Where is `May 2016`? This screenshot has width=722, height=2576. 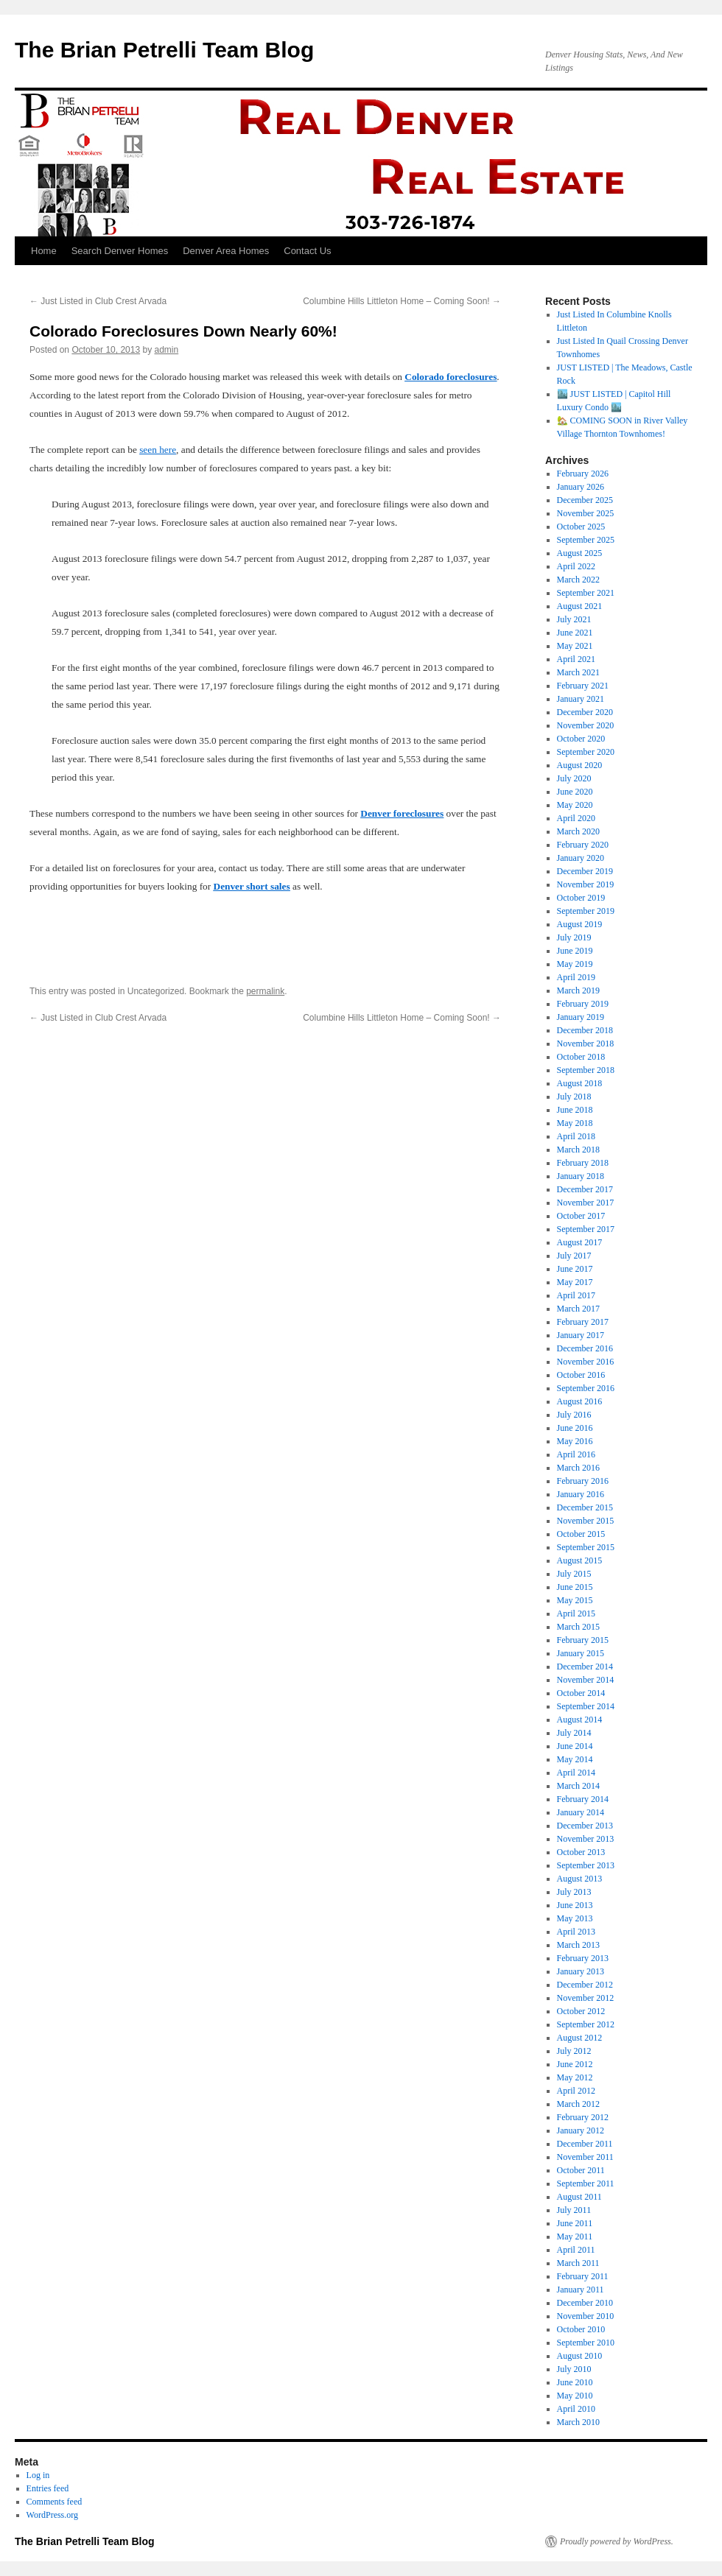 May 2016 is located at coordinates (575, 1441).